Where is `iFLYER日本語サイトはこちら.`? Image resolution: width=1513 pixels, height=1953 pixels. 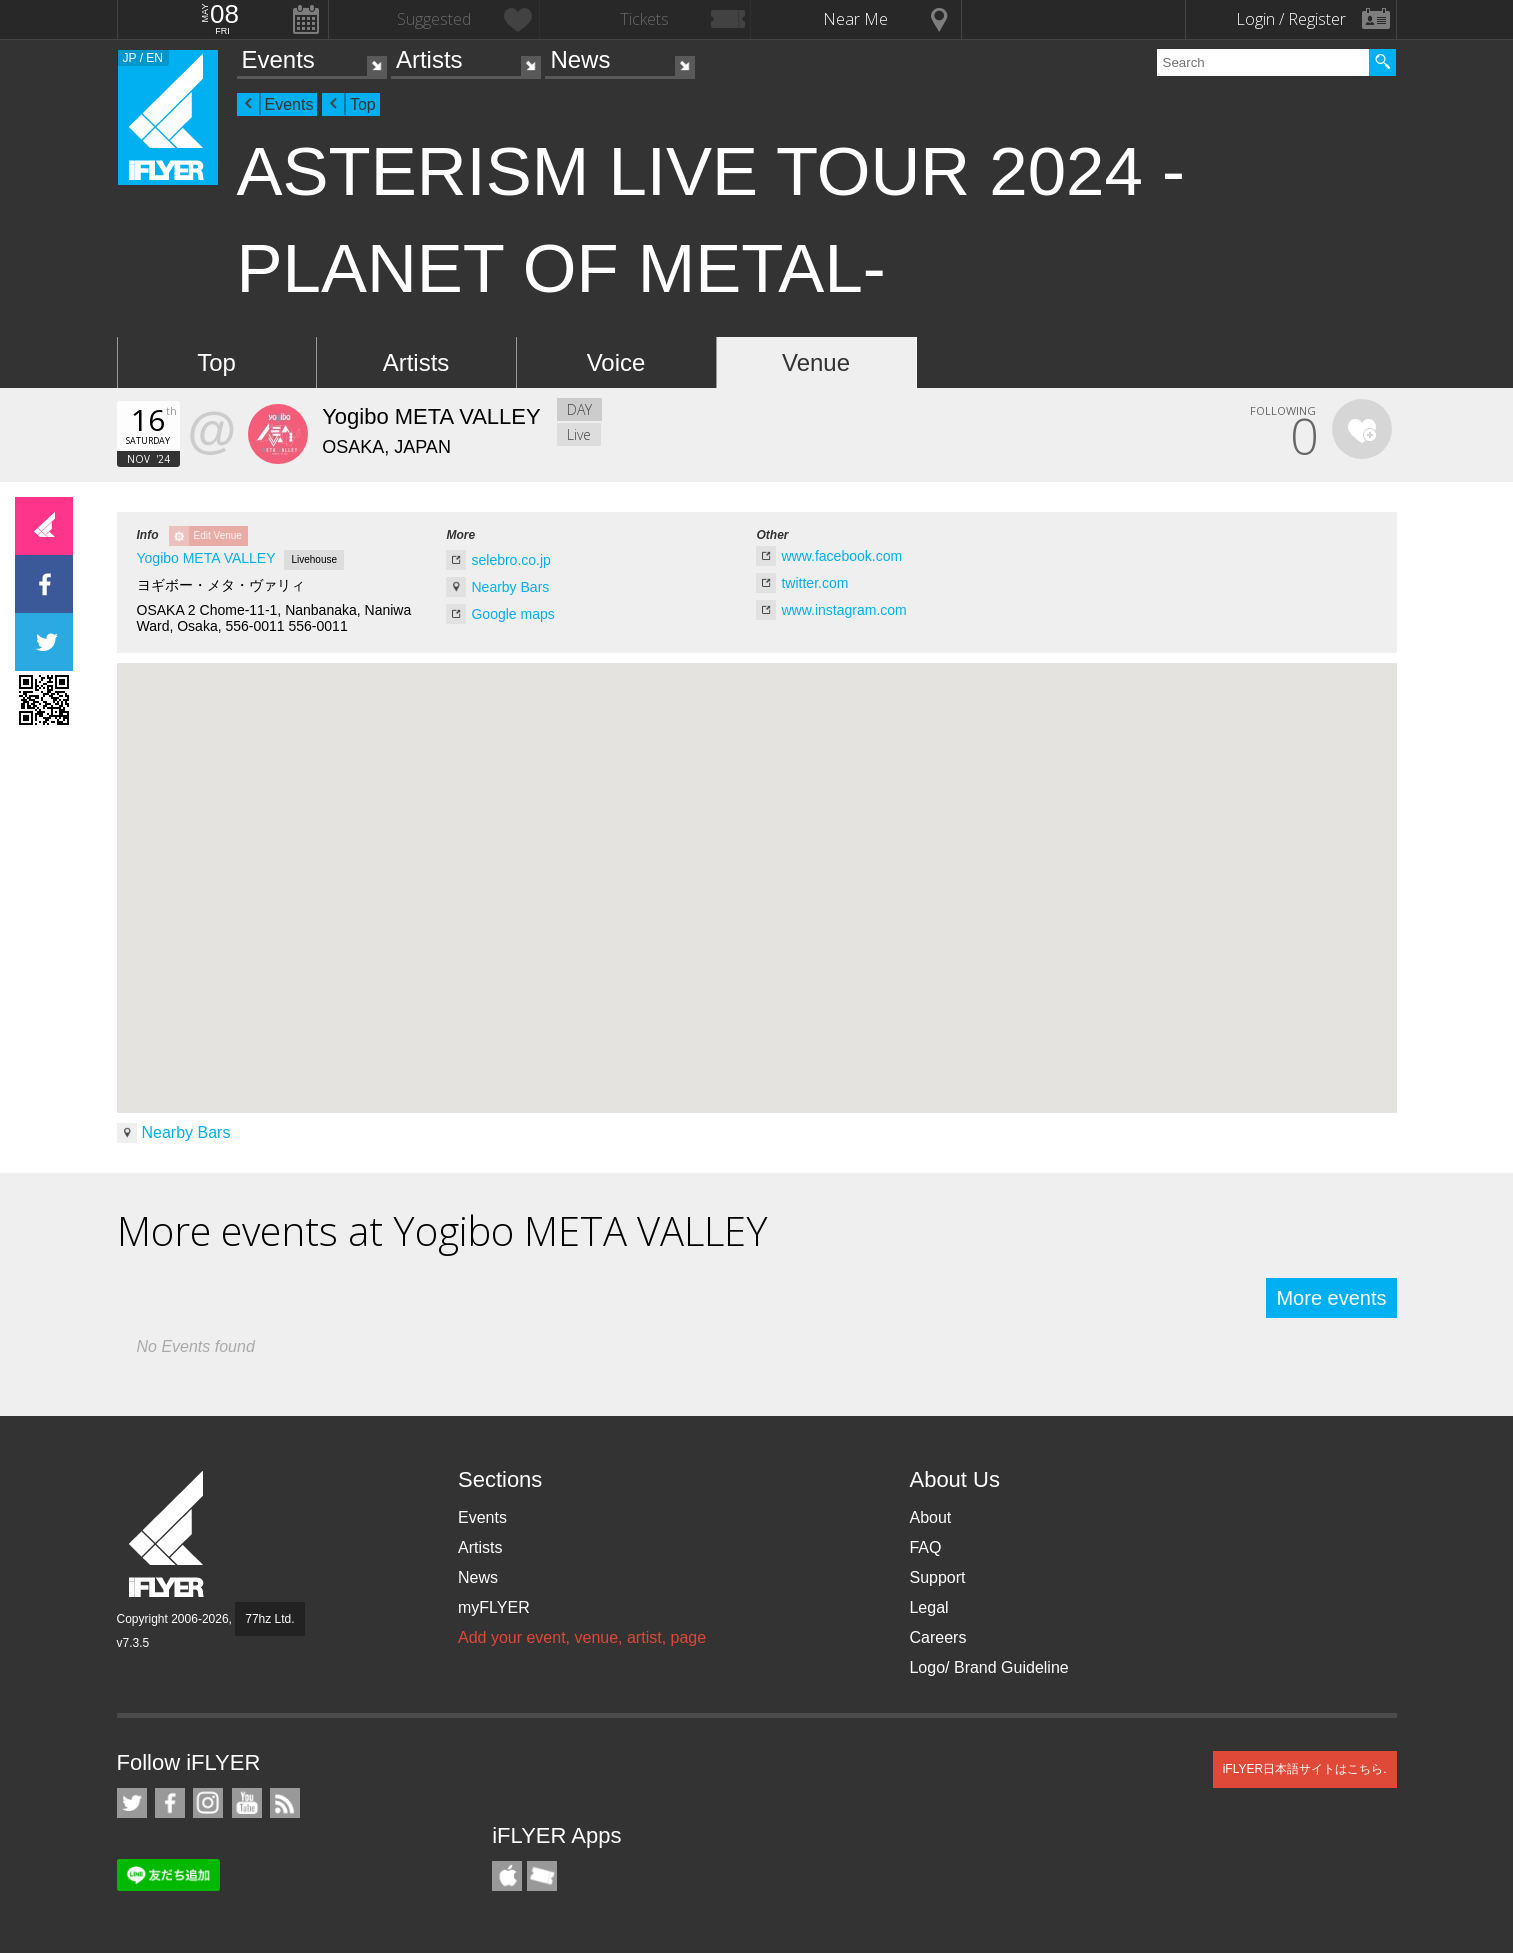
iFLYER日本語サイトはこちら. is located at coordinates (1305, 1769).